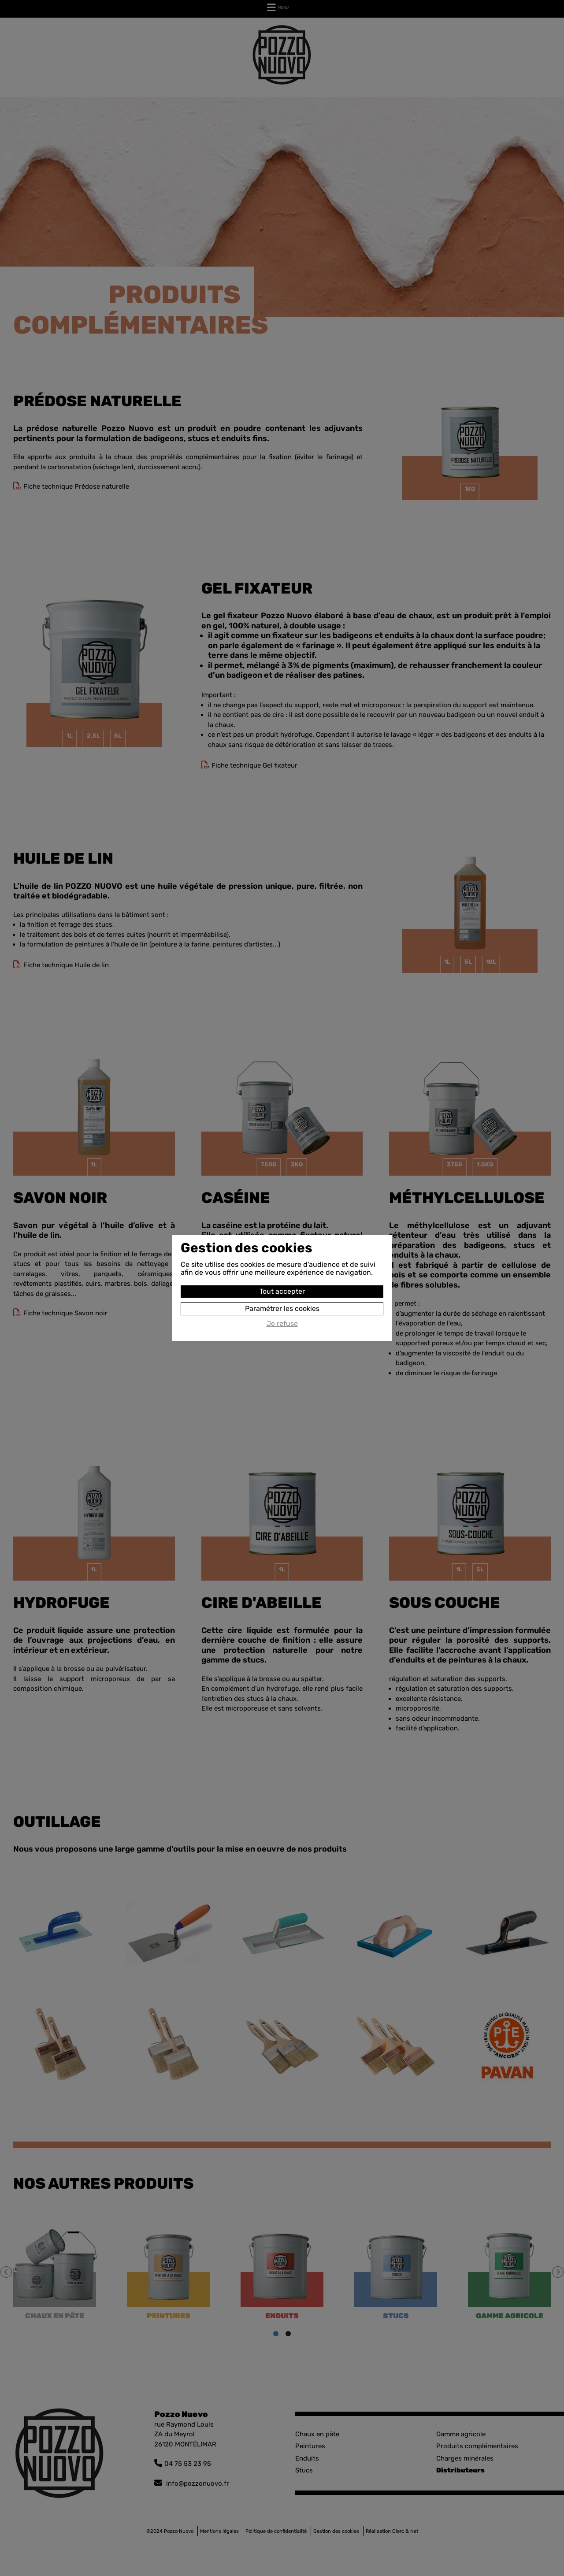  What do you see at coordinates (282, 1291) in the screenshot?
I see `Tout accepter` at bounding box center [282, 1291].